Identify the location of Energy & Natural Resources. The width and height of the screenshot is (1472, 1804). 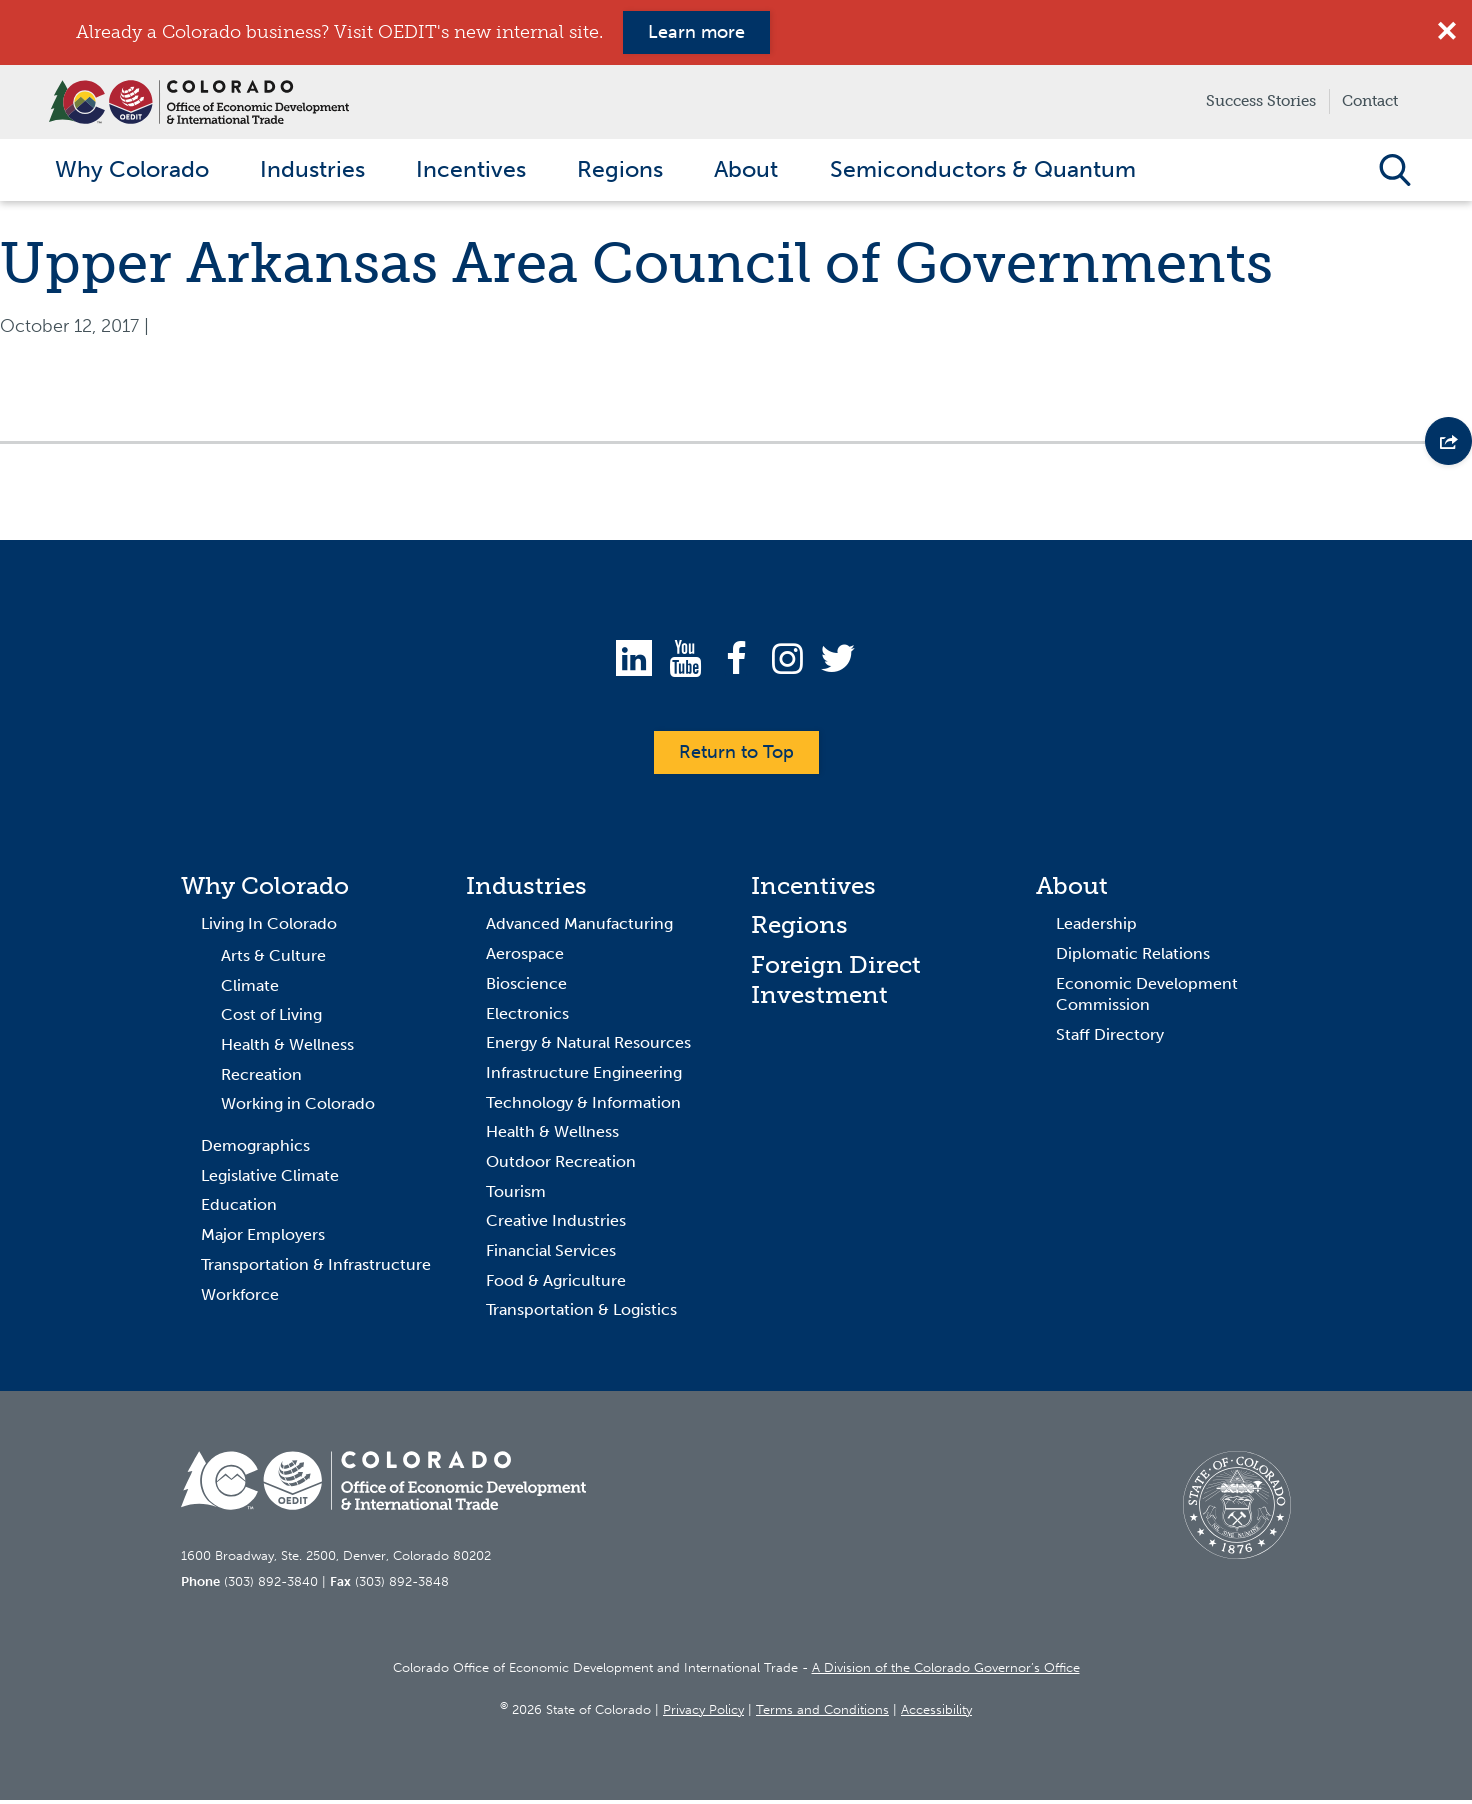
(588, 1047).